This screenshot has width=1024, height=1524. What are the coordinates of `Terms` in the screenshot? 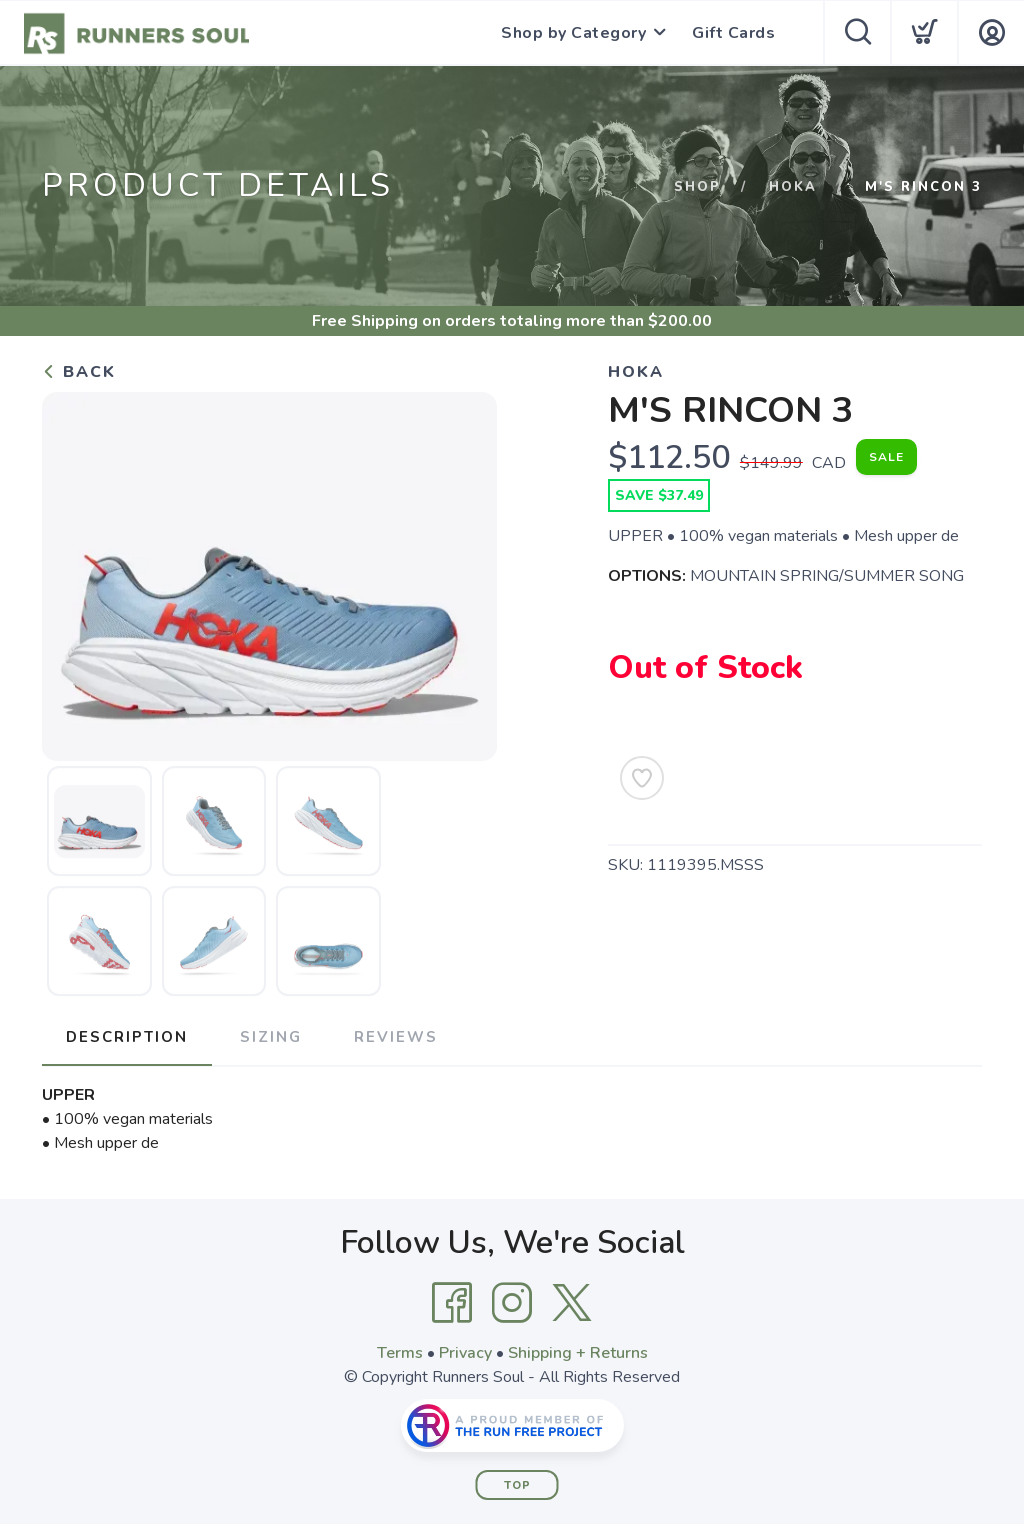 It's located at (400, 1353).